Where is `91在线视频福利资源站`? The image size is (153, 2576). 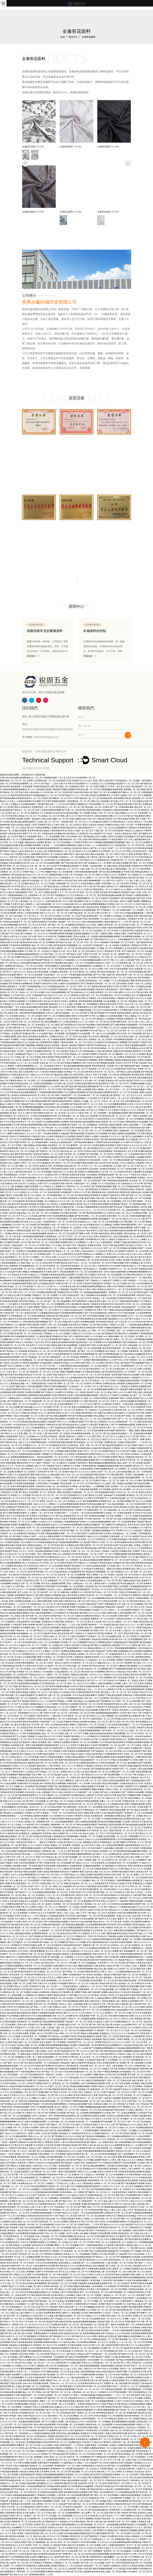 91在线视频福利资源站 is located at coordinates (138, 1586).